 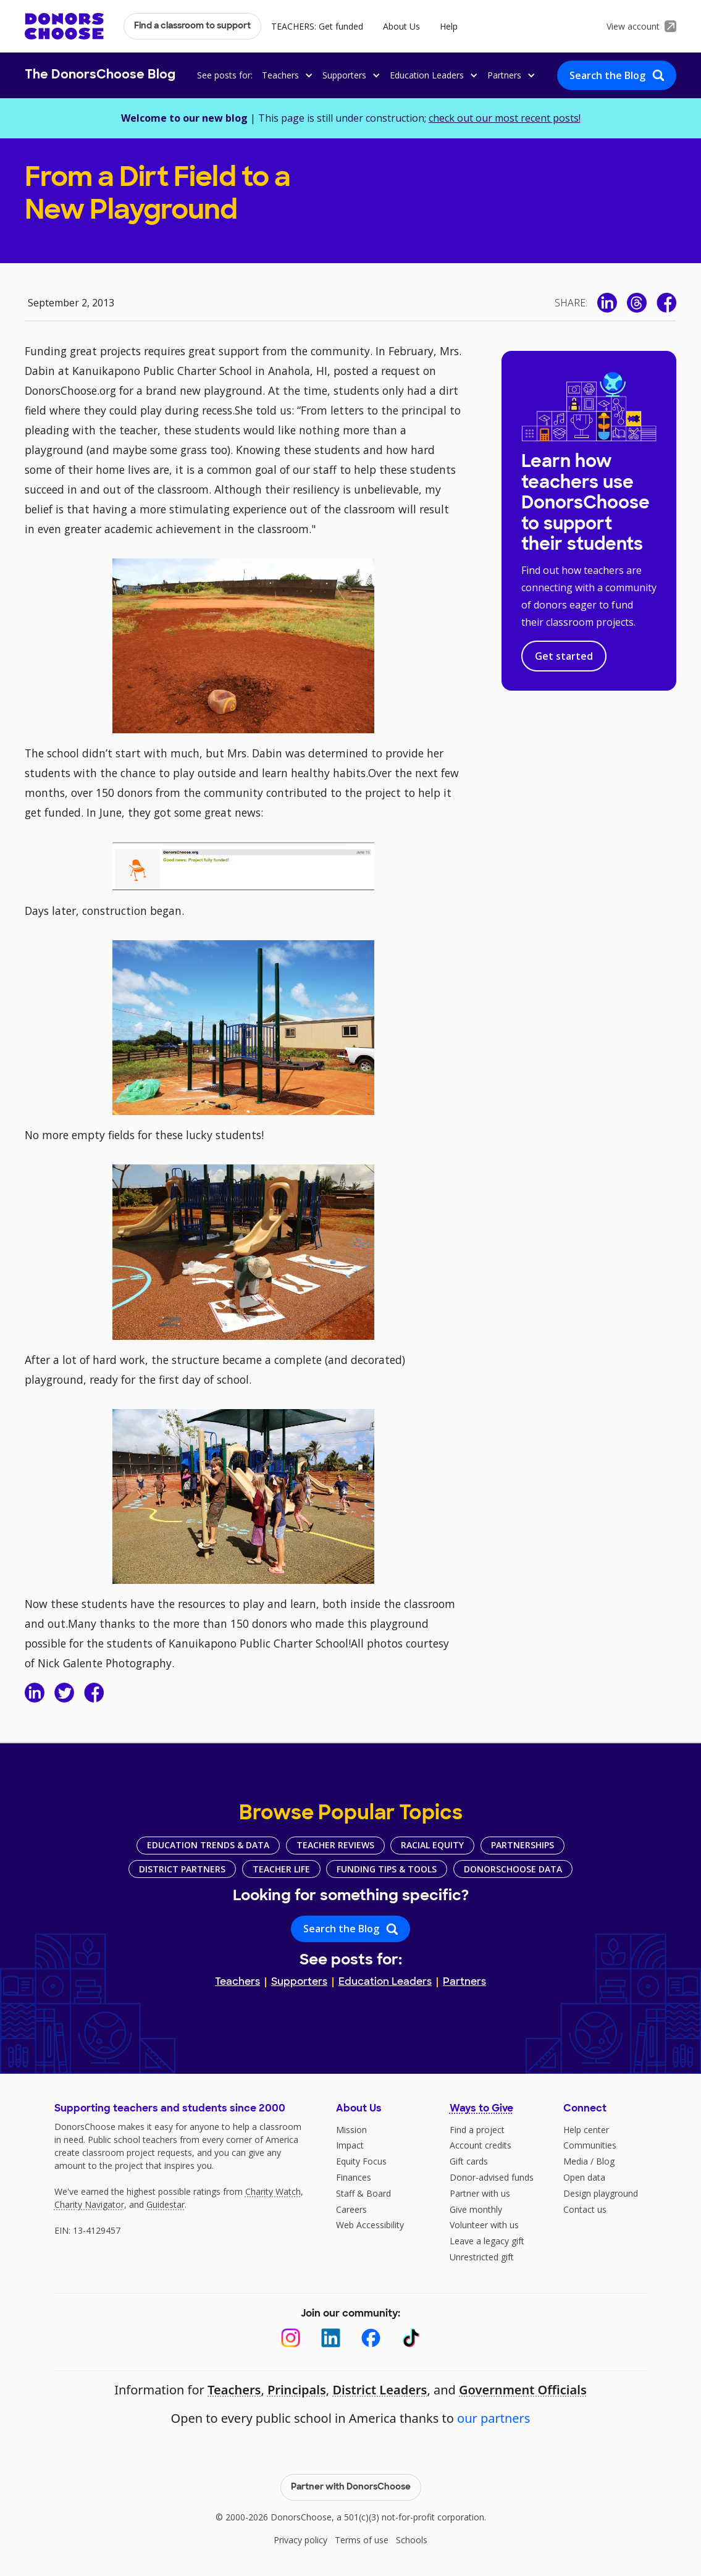 I want to click on Get started, so click(x=564, y=656).